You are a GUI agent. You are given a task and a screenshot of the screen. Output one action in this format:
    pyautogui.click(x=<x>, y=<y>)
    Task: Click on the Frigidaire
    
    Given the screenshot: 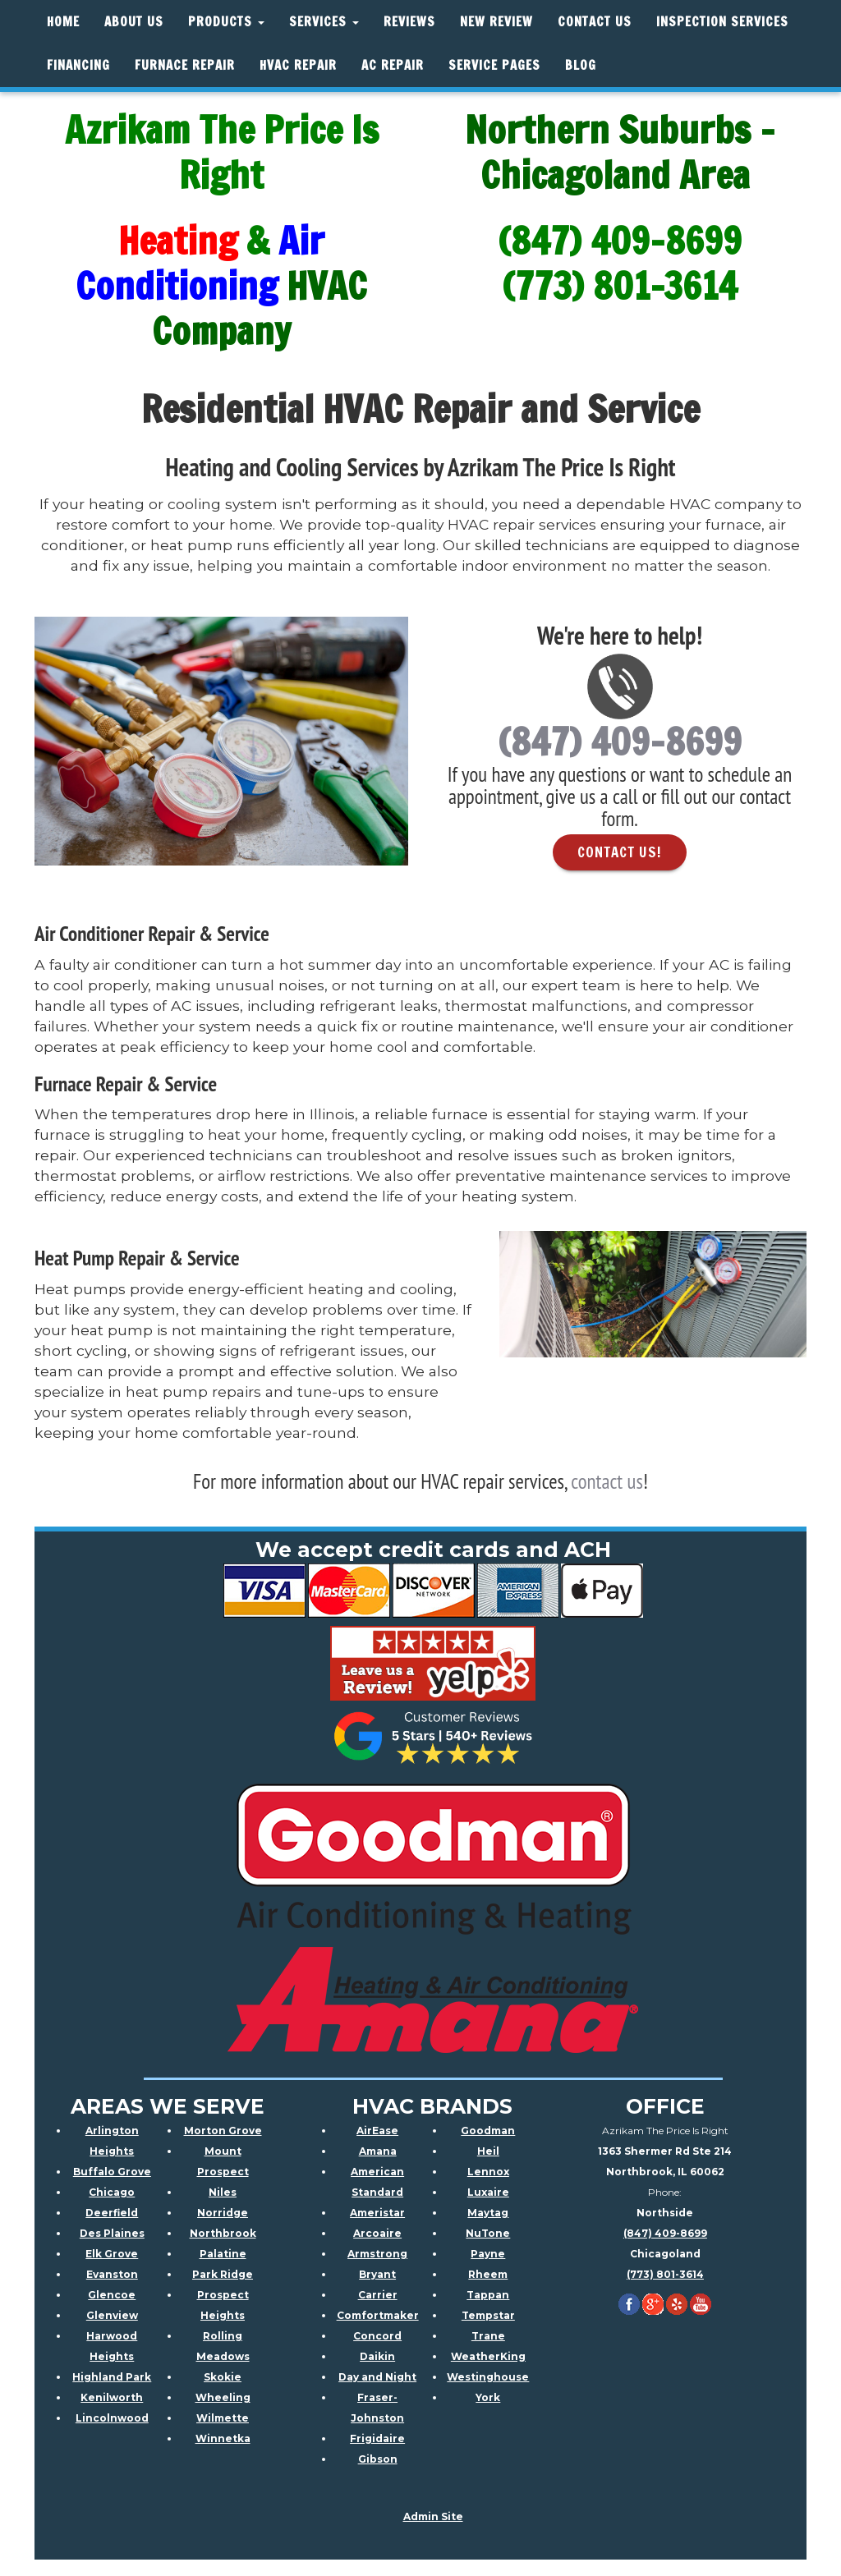 What is the action you would take?
    pyautogui.click(x=377, y=2438)
    